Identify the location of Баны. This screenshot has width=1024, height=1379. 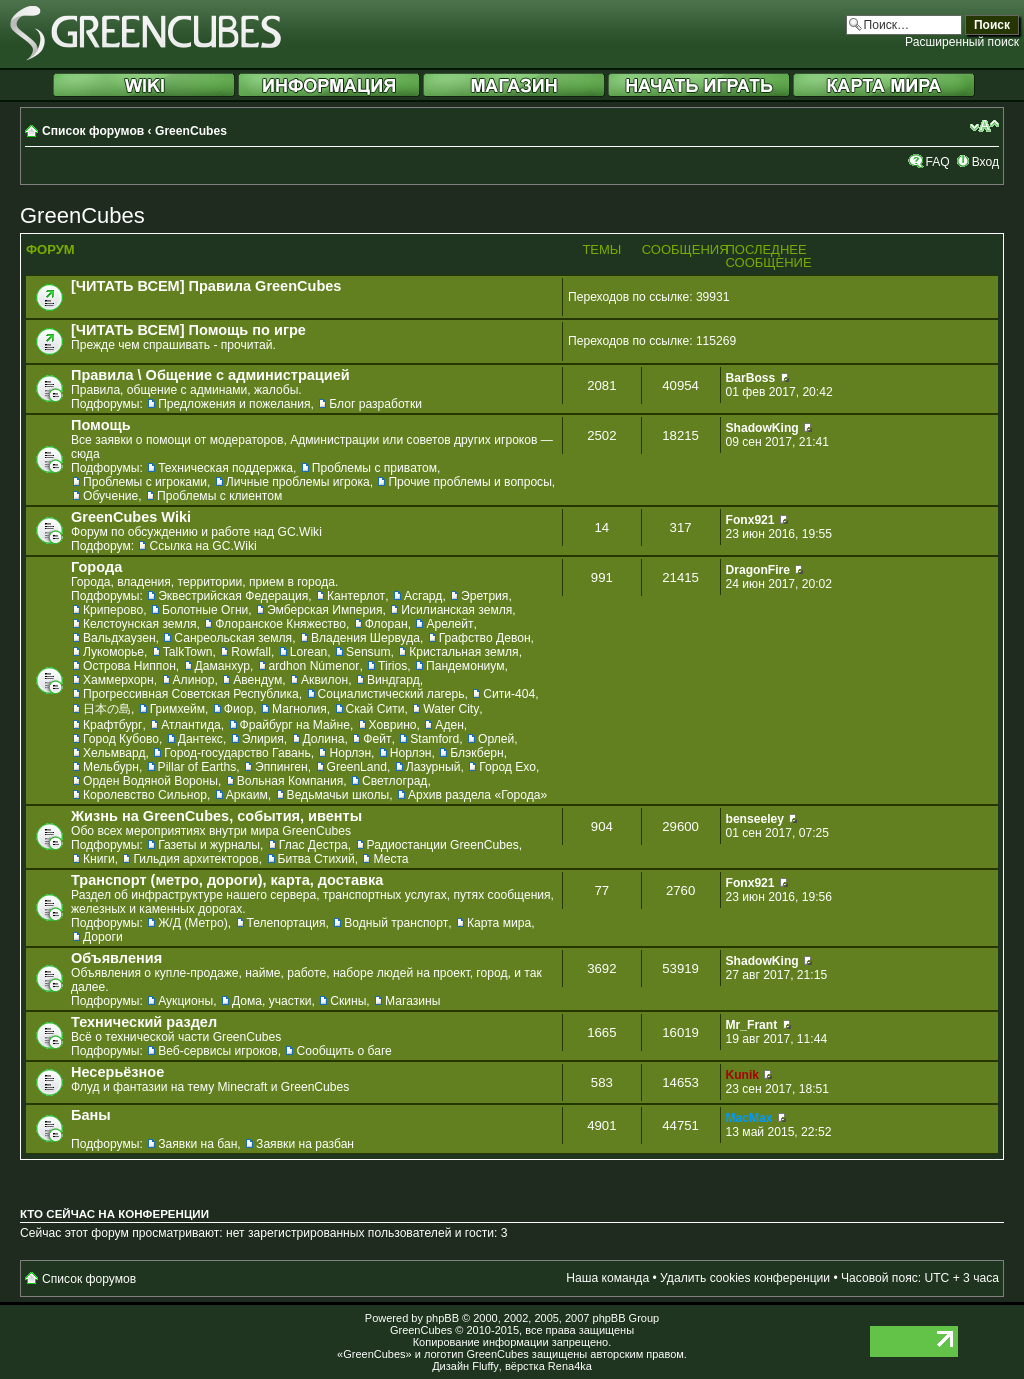
(91, 1115).